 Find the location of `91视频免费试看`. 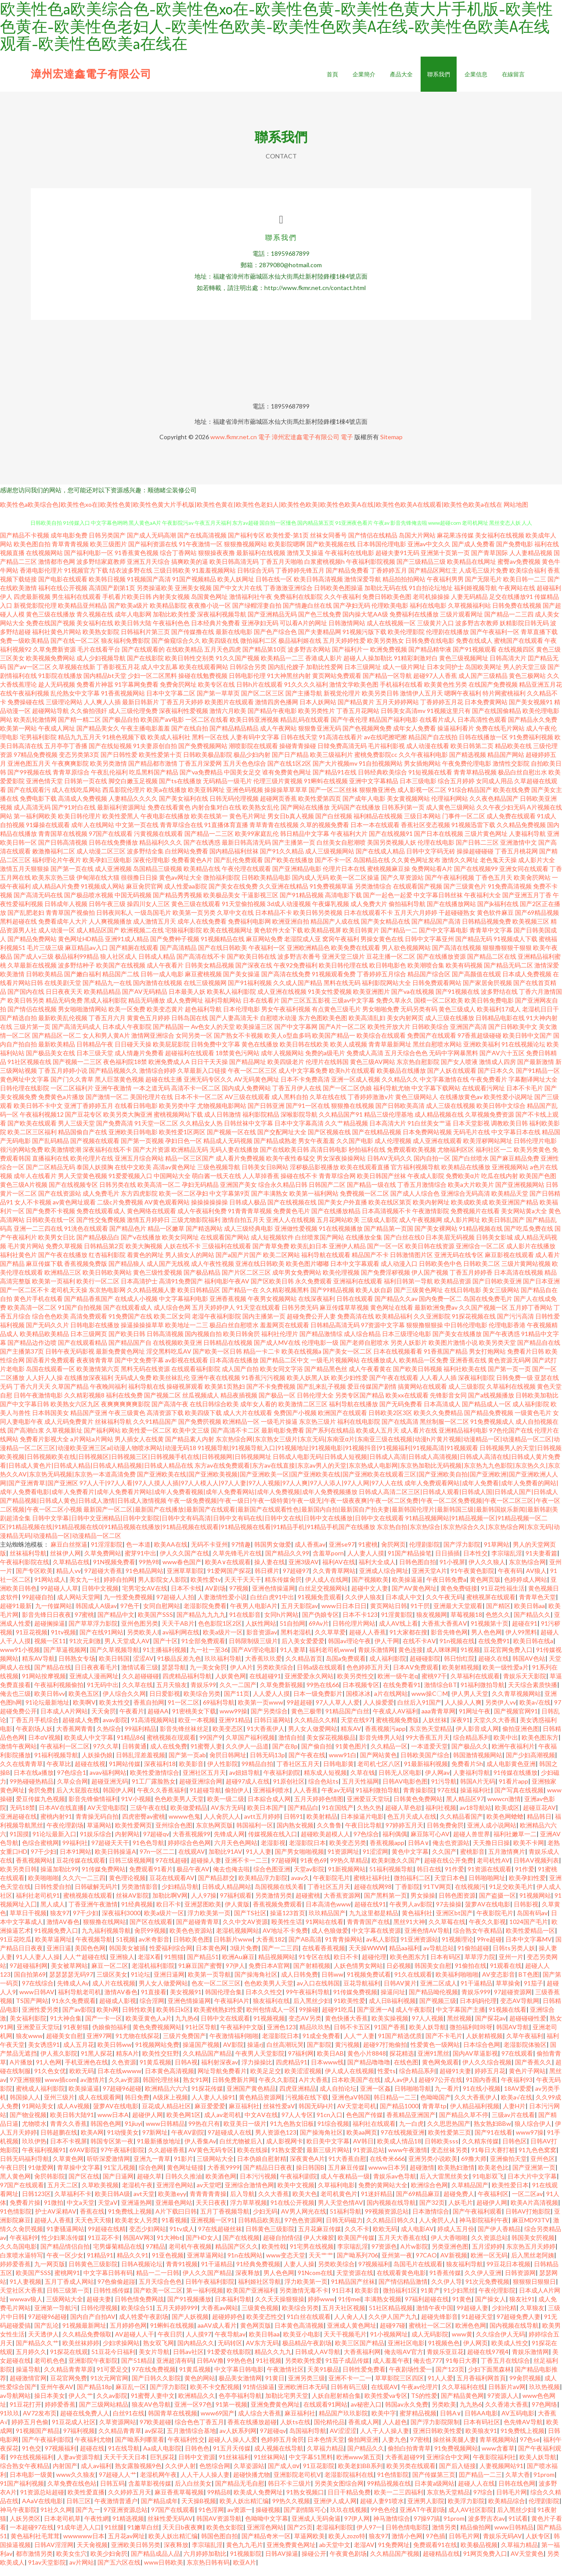

91视频免费试看 is located at coordinates (369, 1983).